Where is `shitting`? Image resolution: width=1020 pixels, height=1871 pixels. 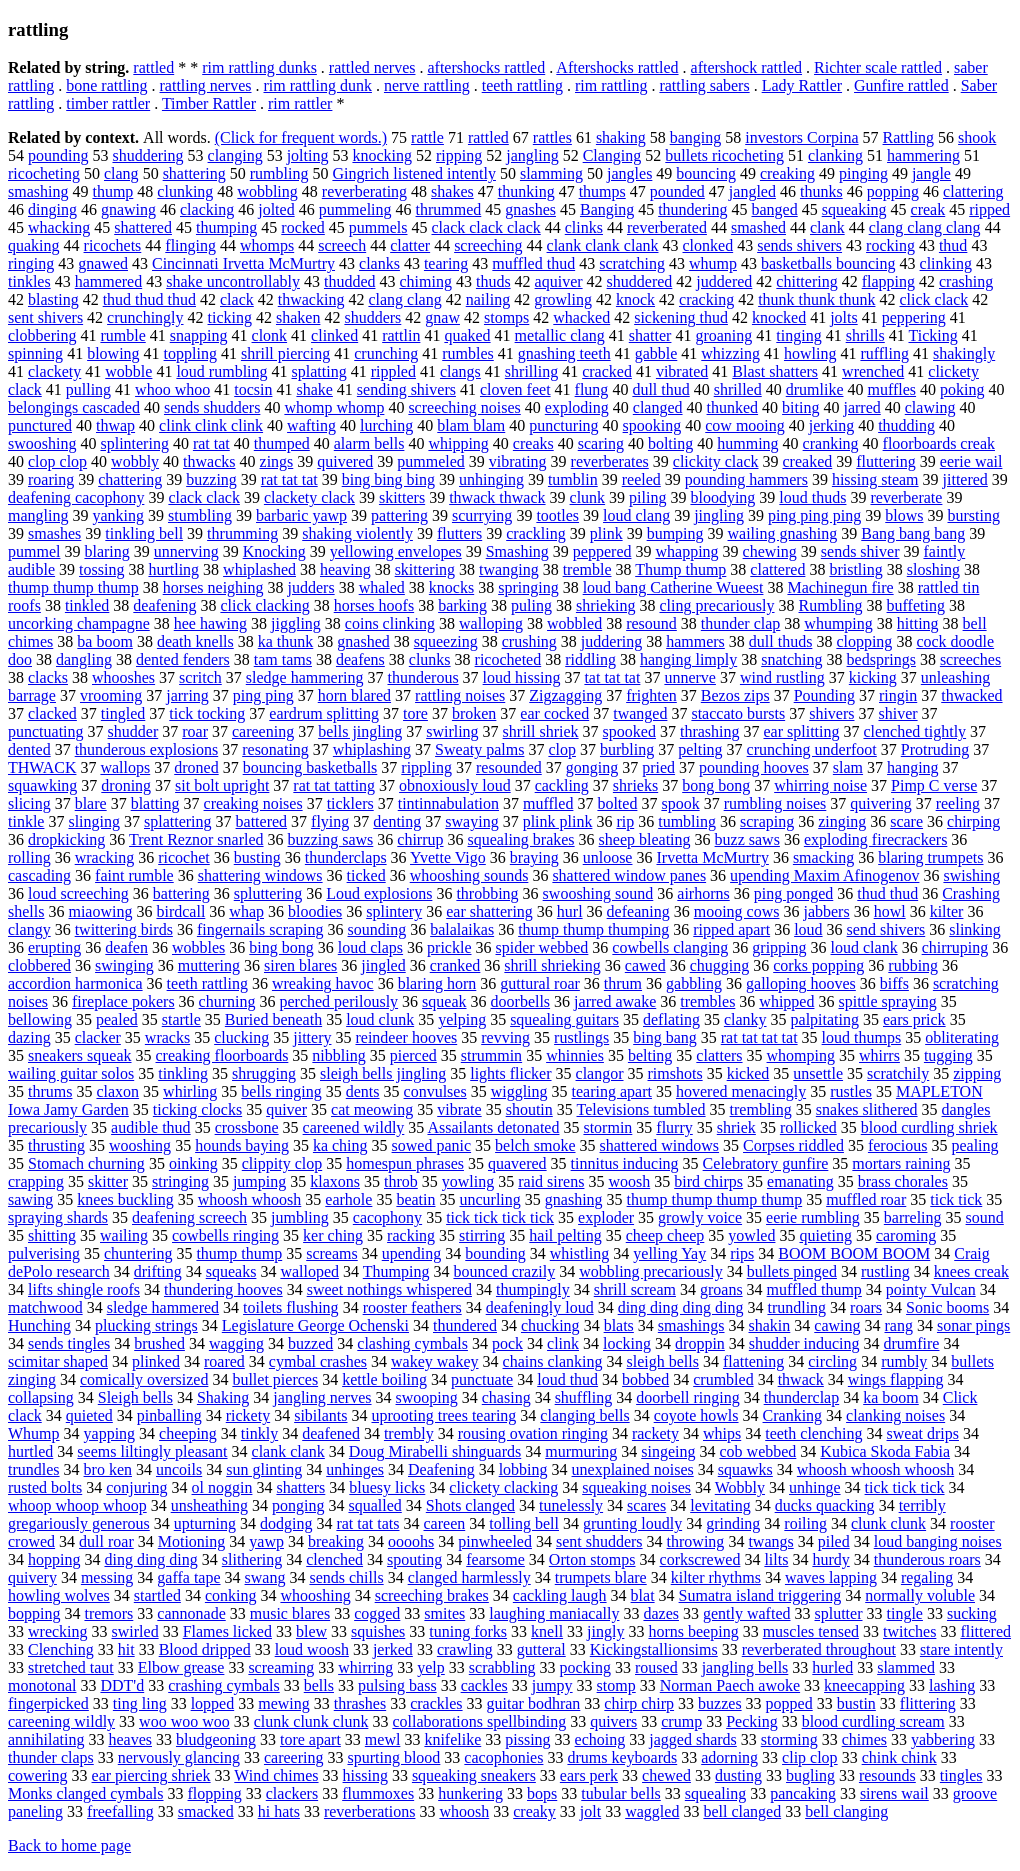 shitting is located at coordinates (52, 1235).